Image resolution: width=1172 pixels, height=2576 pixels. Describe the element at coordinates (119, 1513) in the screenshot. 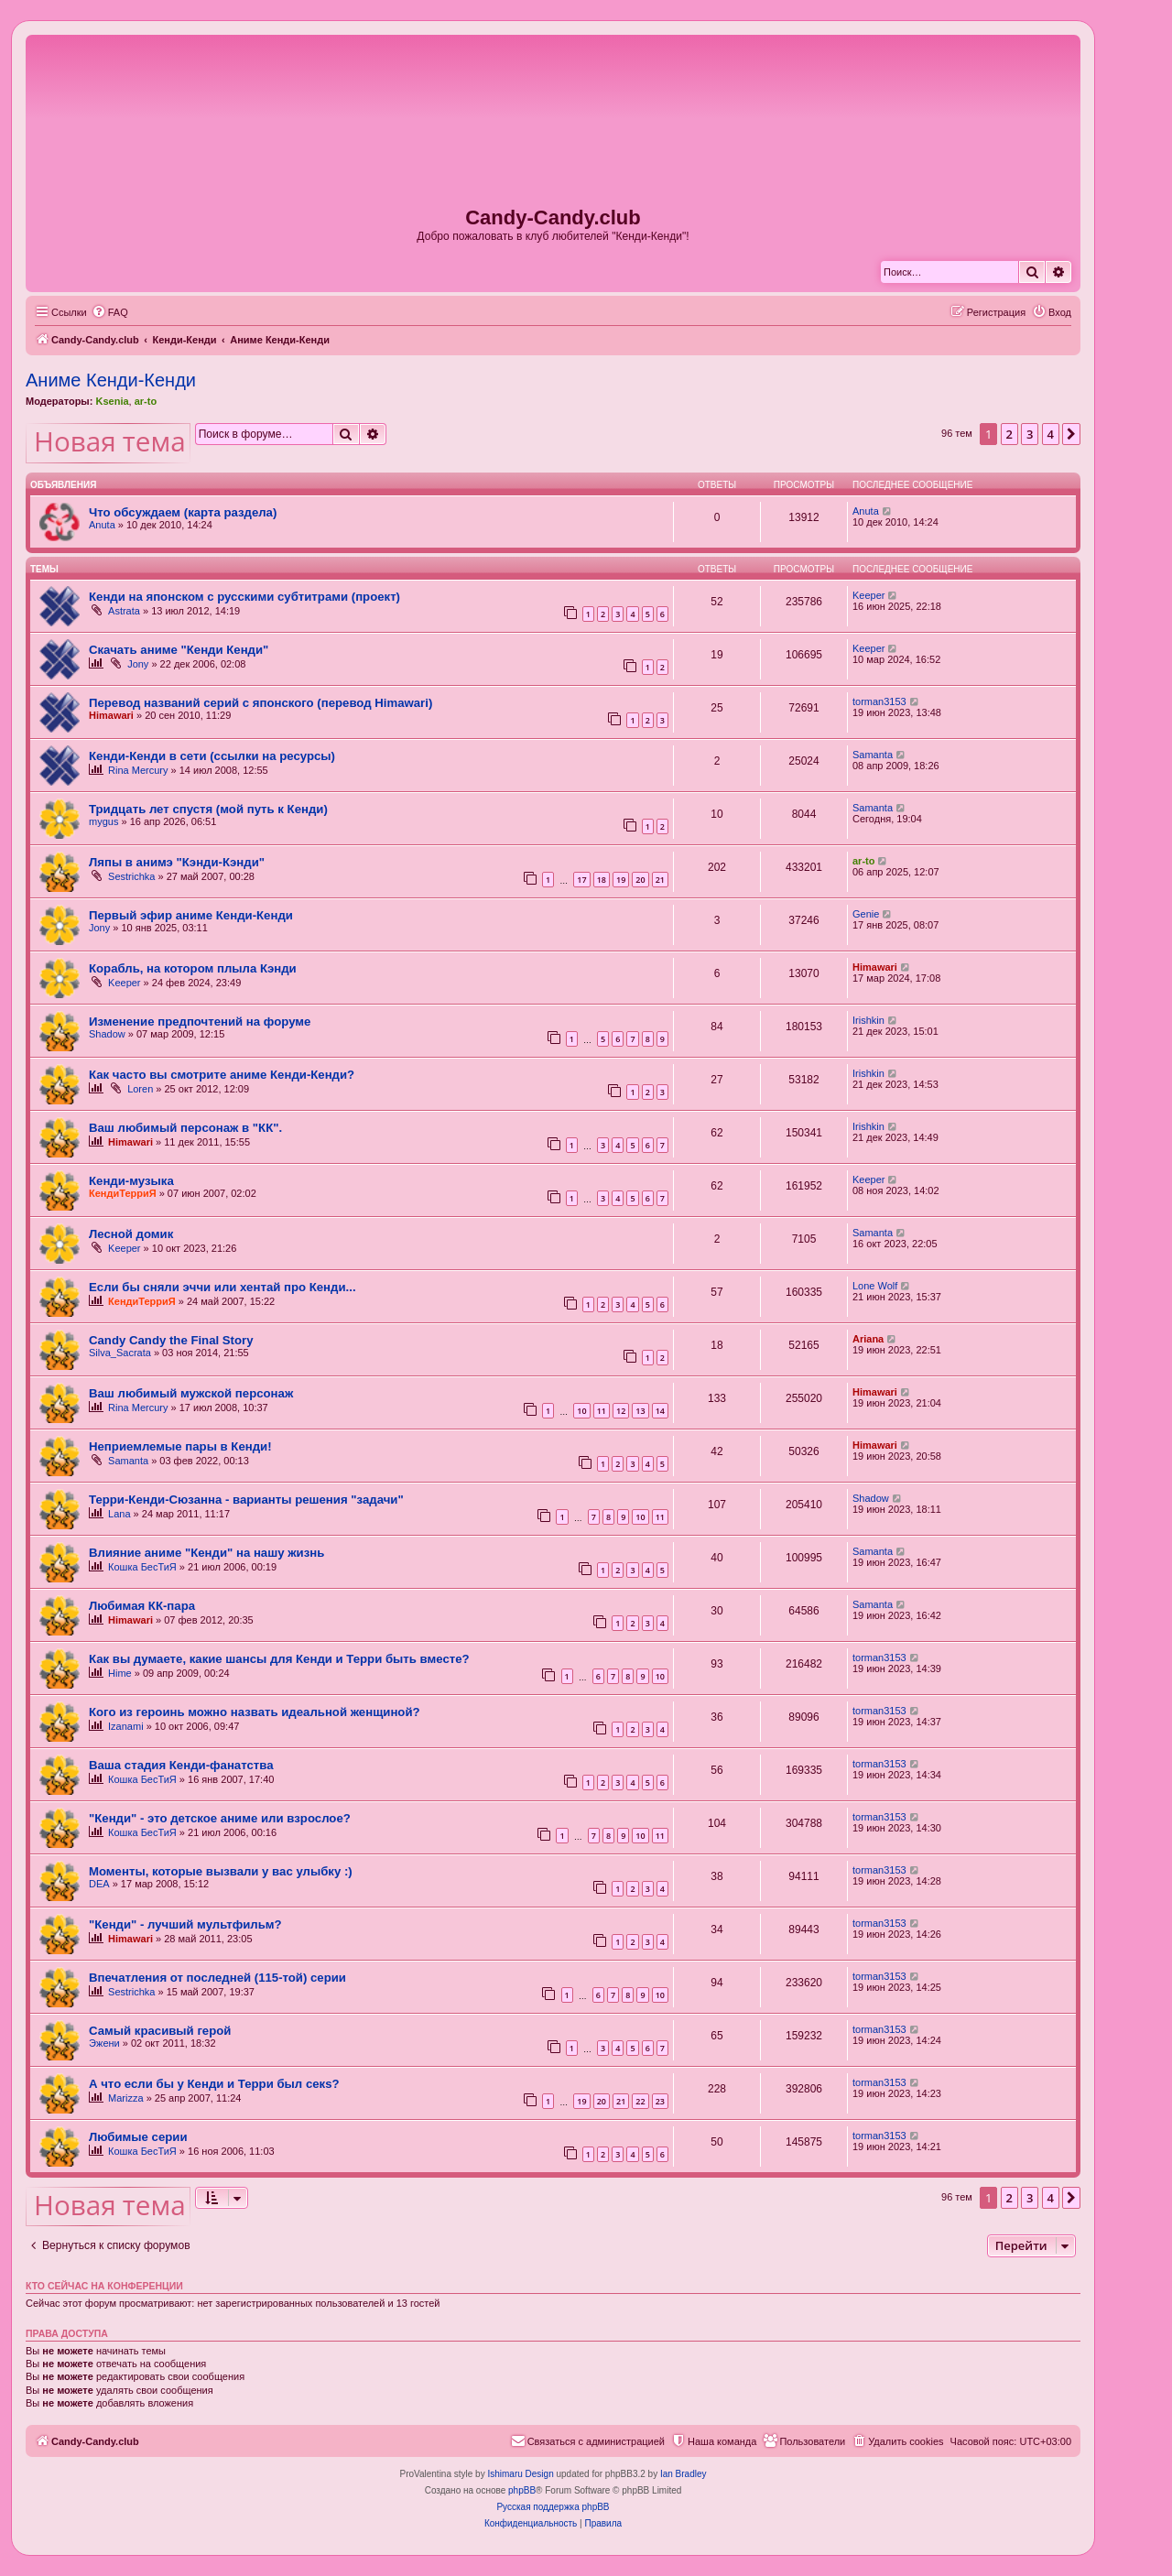

I see `Lana` at that location.